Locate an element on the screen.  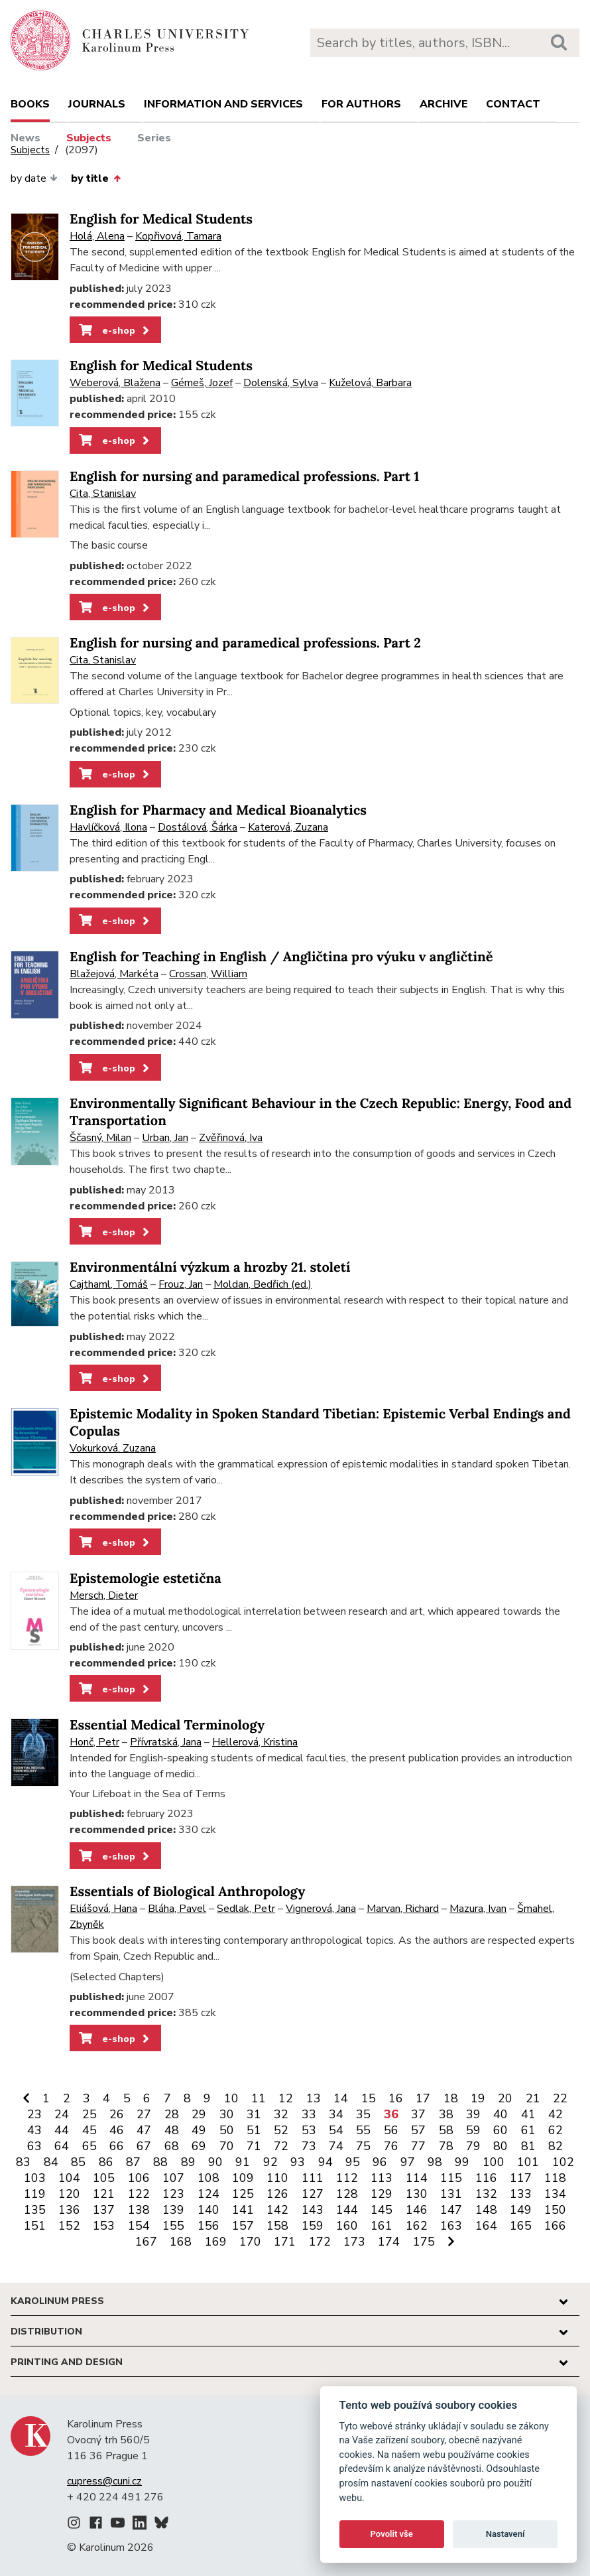
e-shop is located at coordinates (115, 330).